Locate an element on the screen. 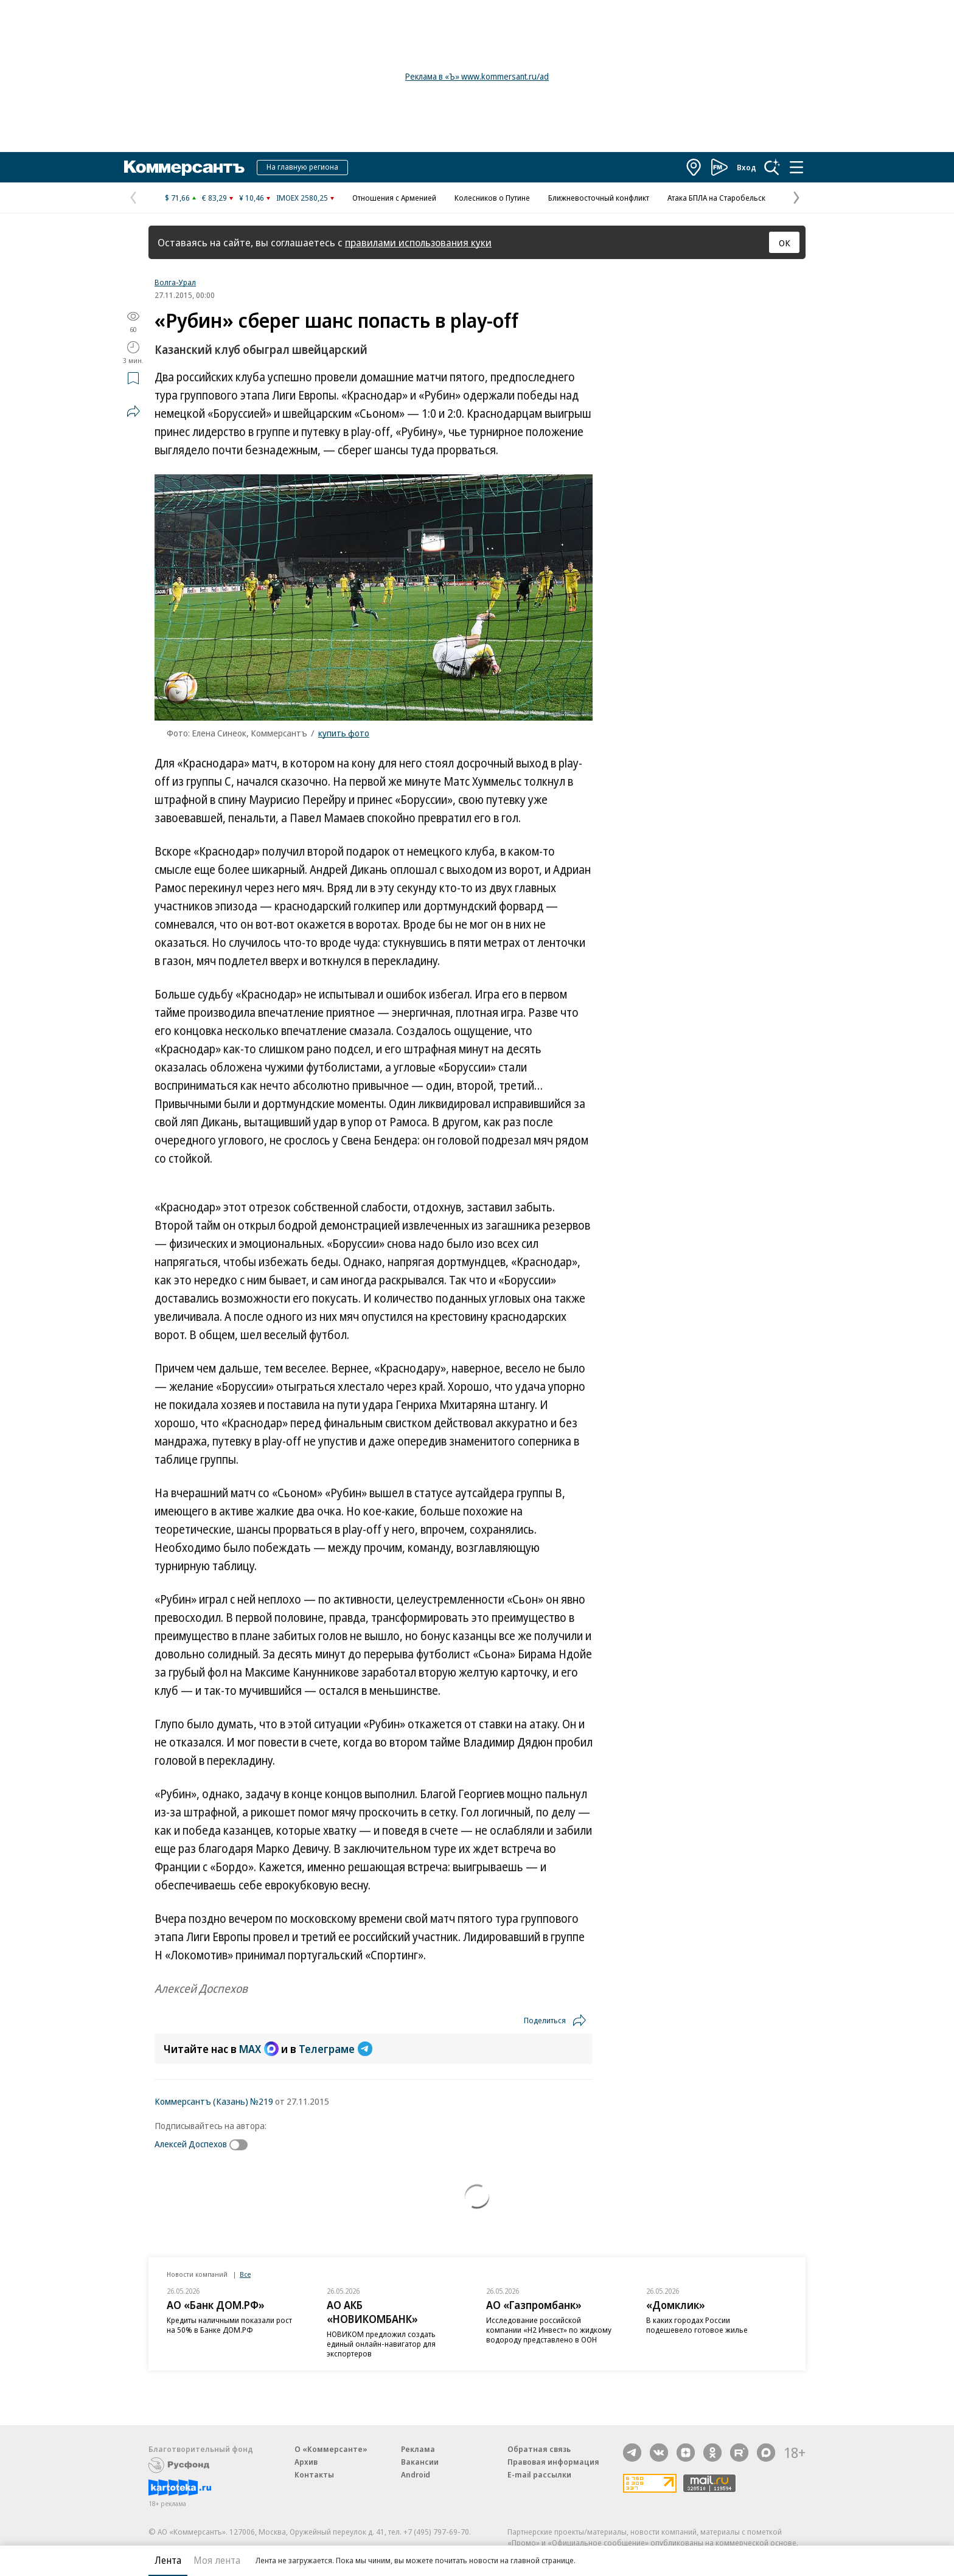  Вход is located at coordinates (746, 167).